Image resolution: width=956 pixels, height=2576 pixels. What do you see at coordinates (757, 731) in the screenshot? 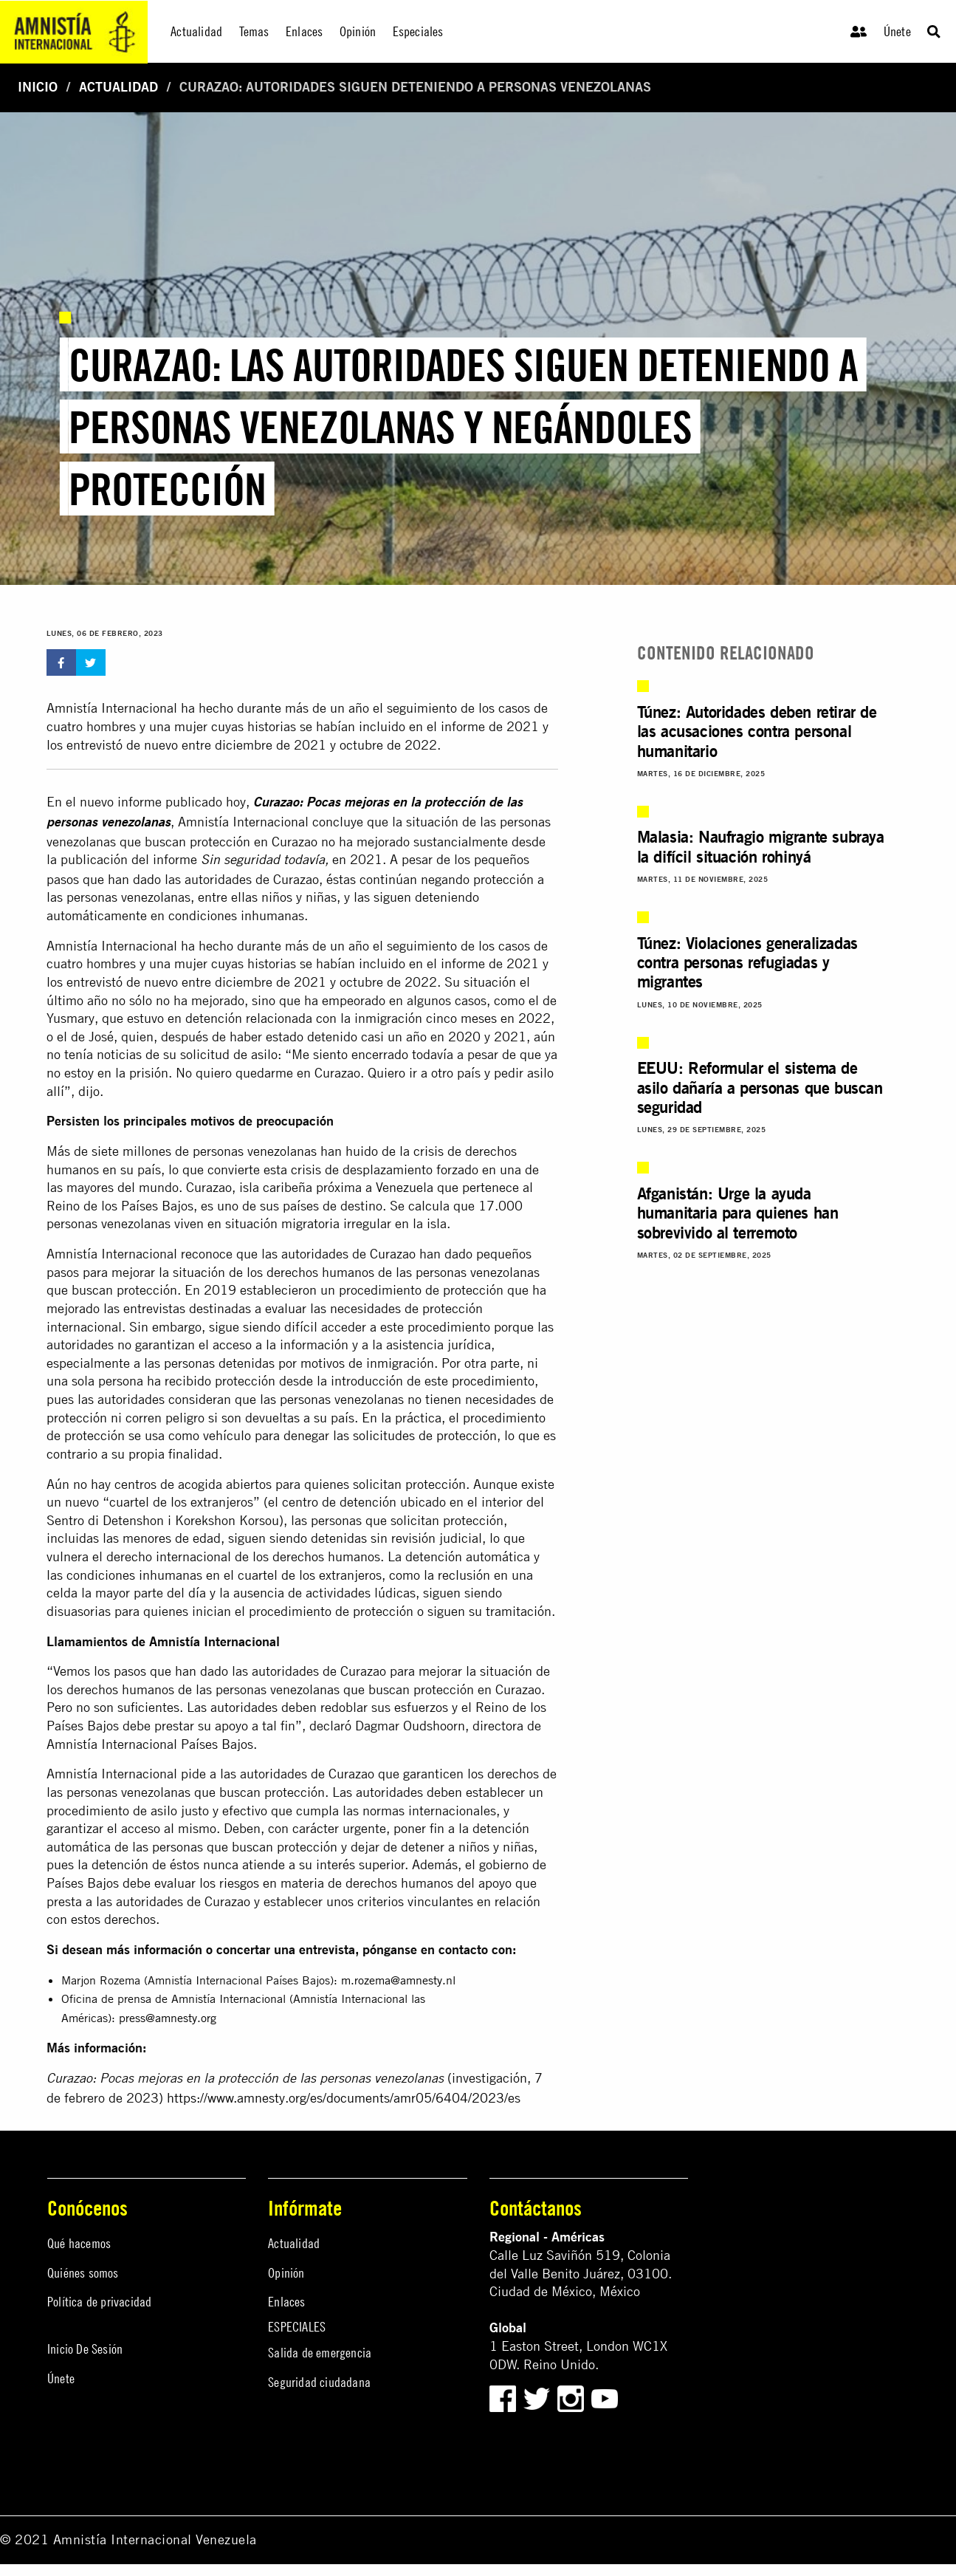
I see `Túnez: Autoridades deben retirar de las acusaciones contra personal humanitario` at bounding box center [757, 731].